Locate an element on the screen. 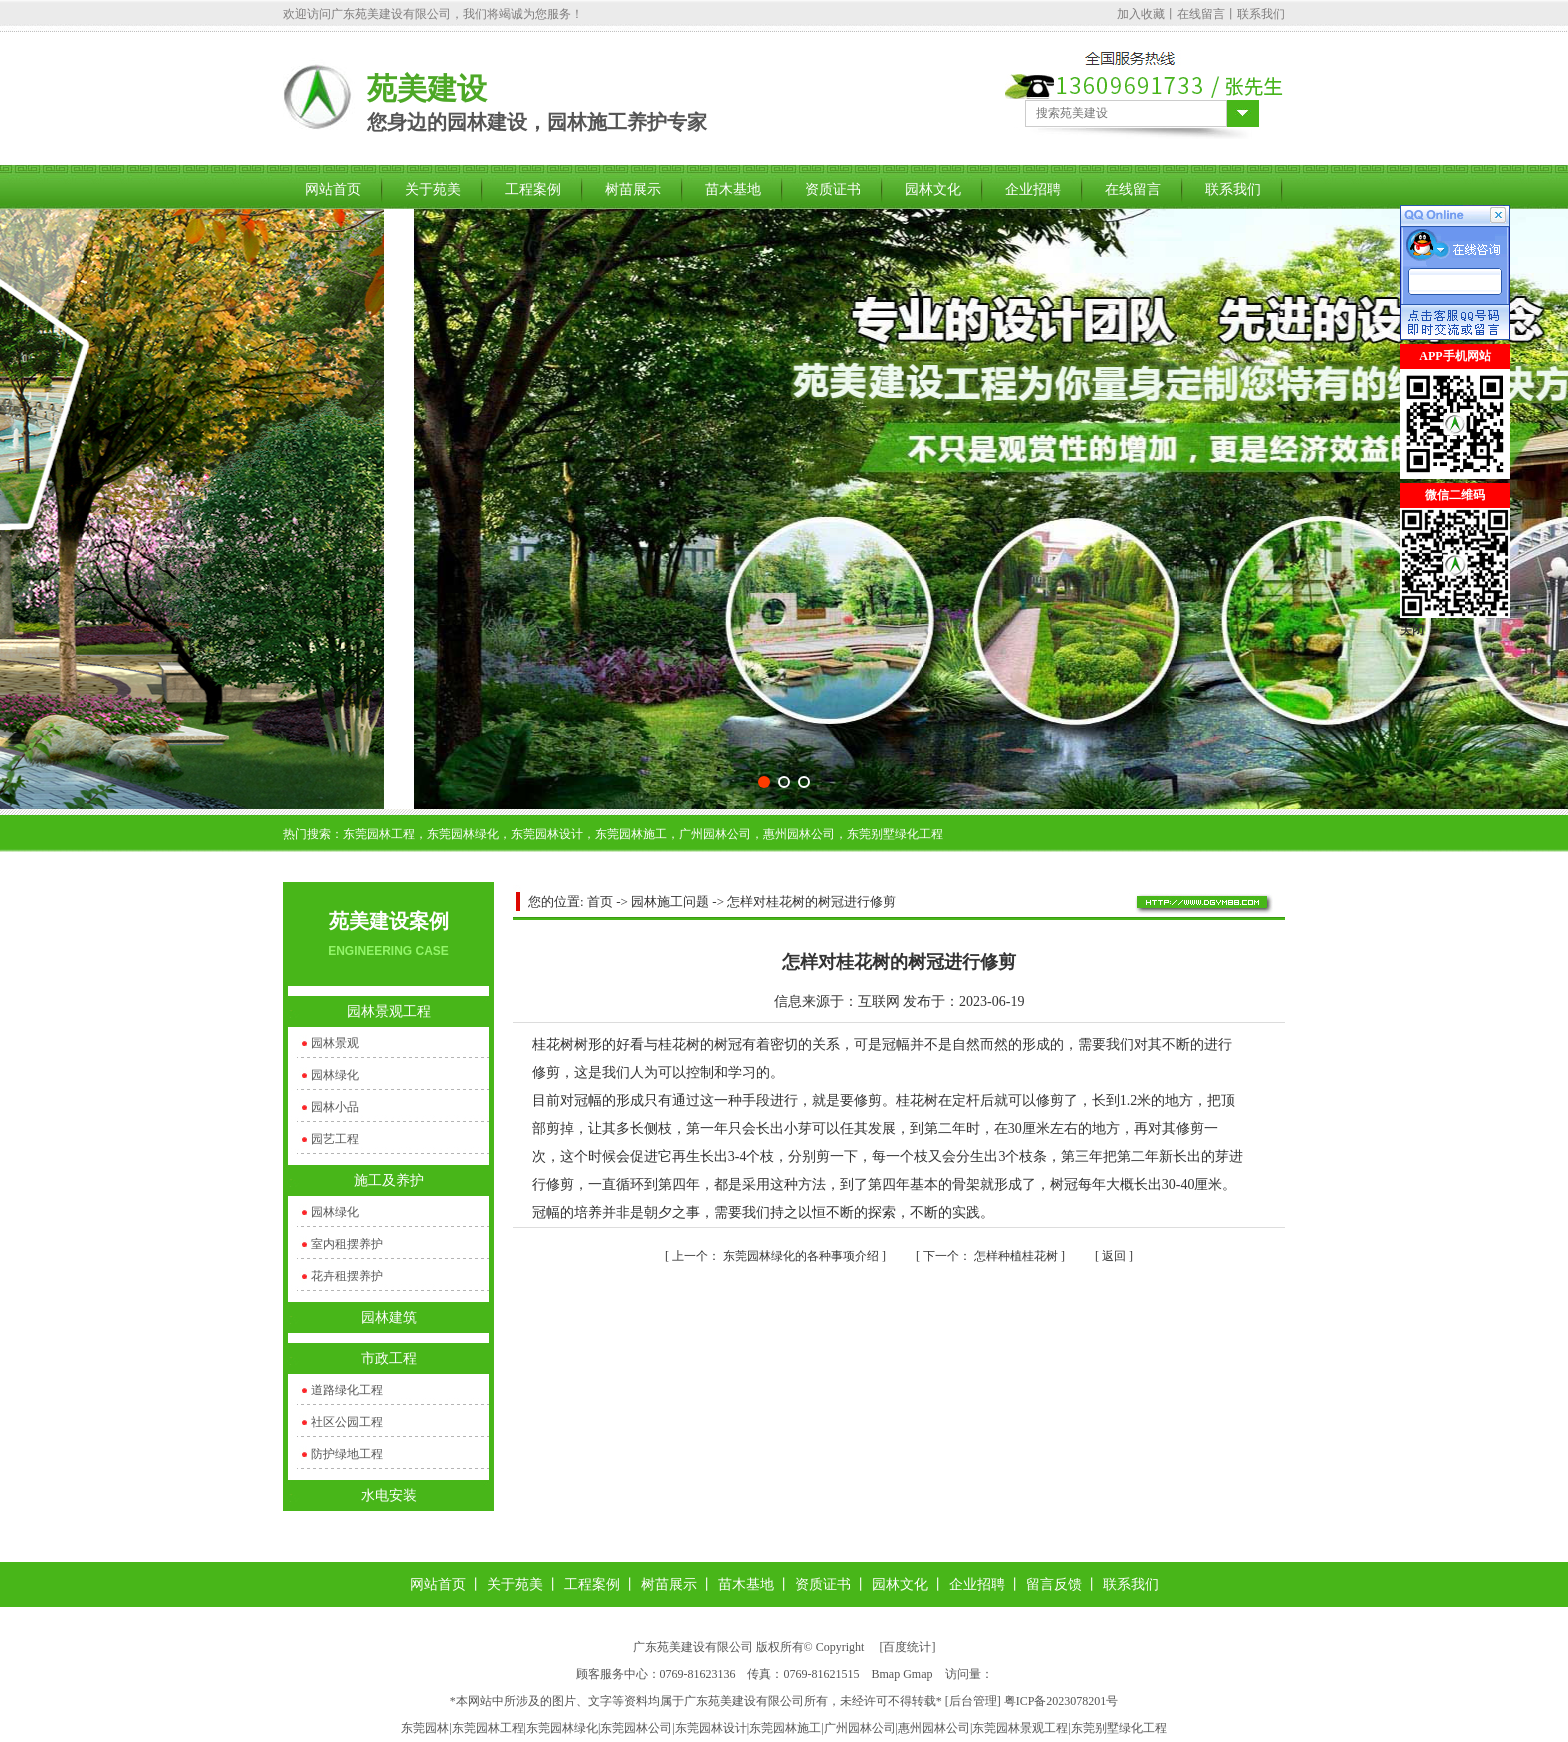  室内租摆养护 is located at coordinates (347, 1244).